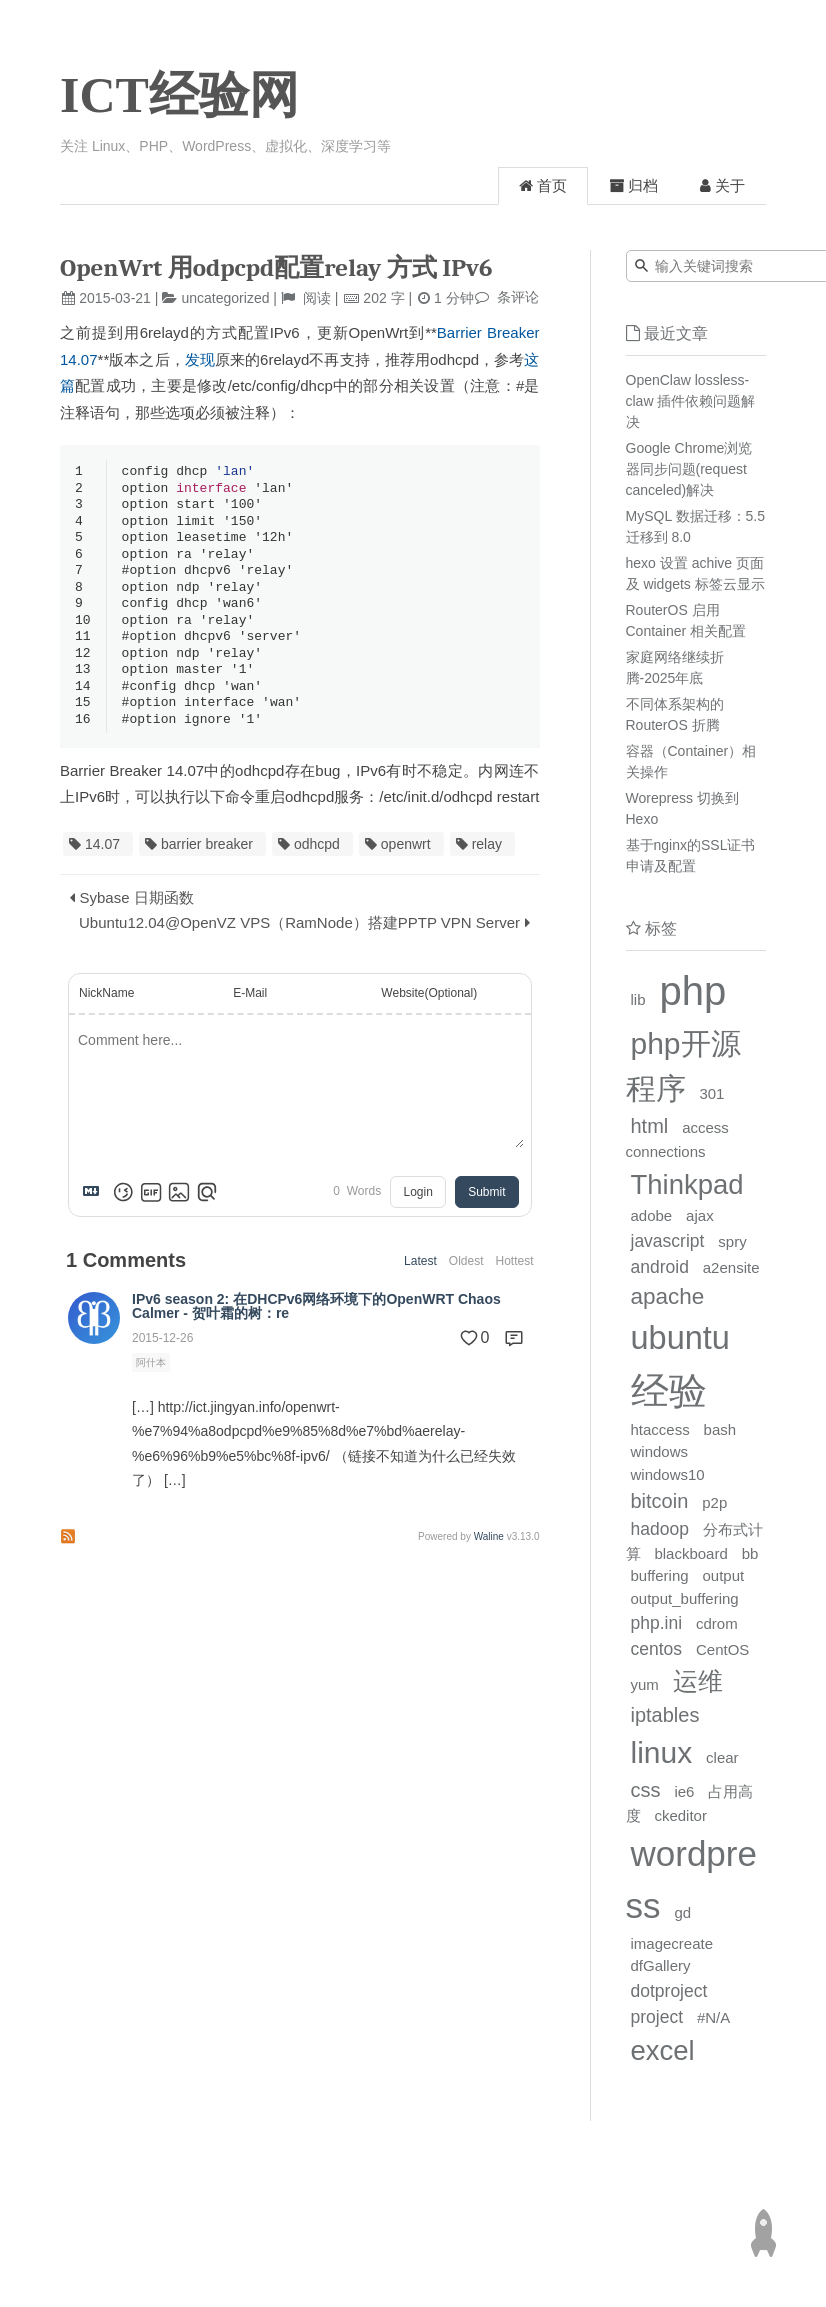  What do you see at coordinates (646, 1790) in the screenshot?
I see `css` at bounding box center [646, 1790].